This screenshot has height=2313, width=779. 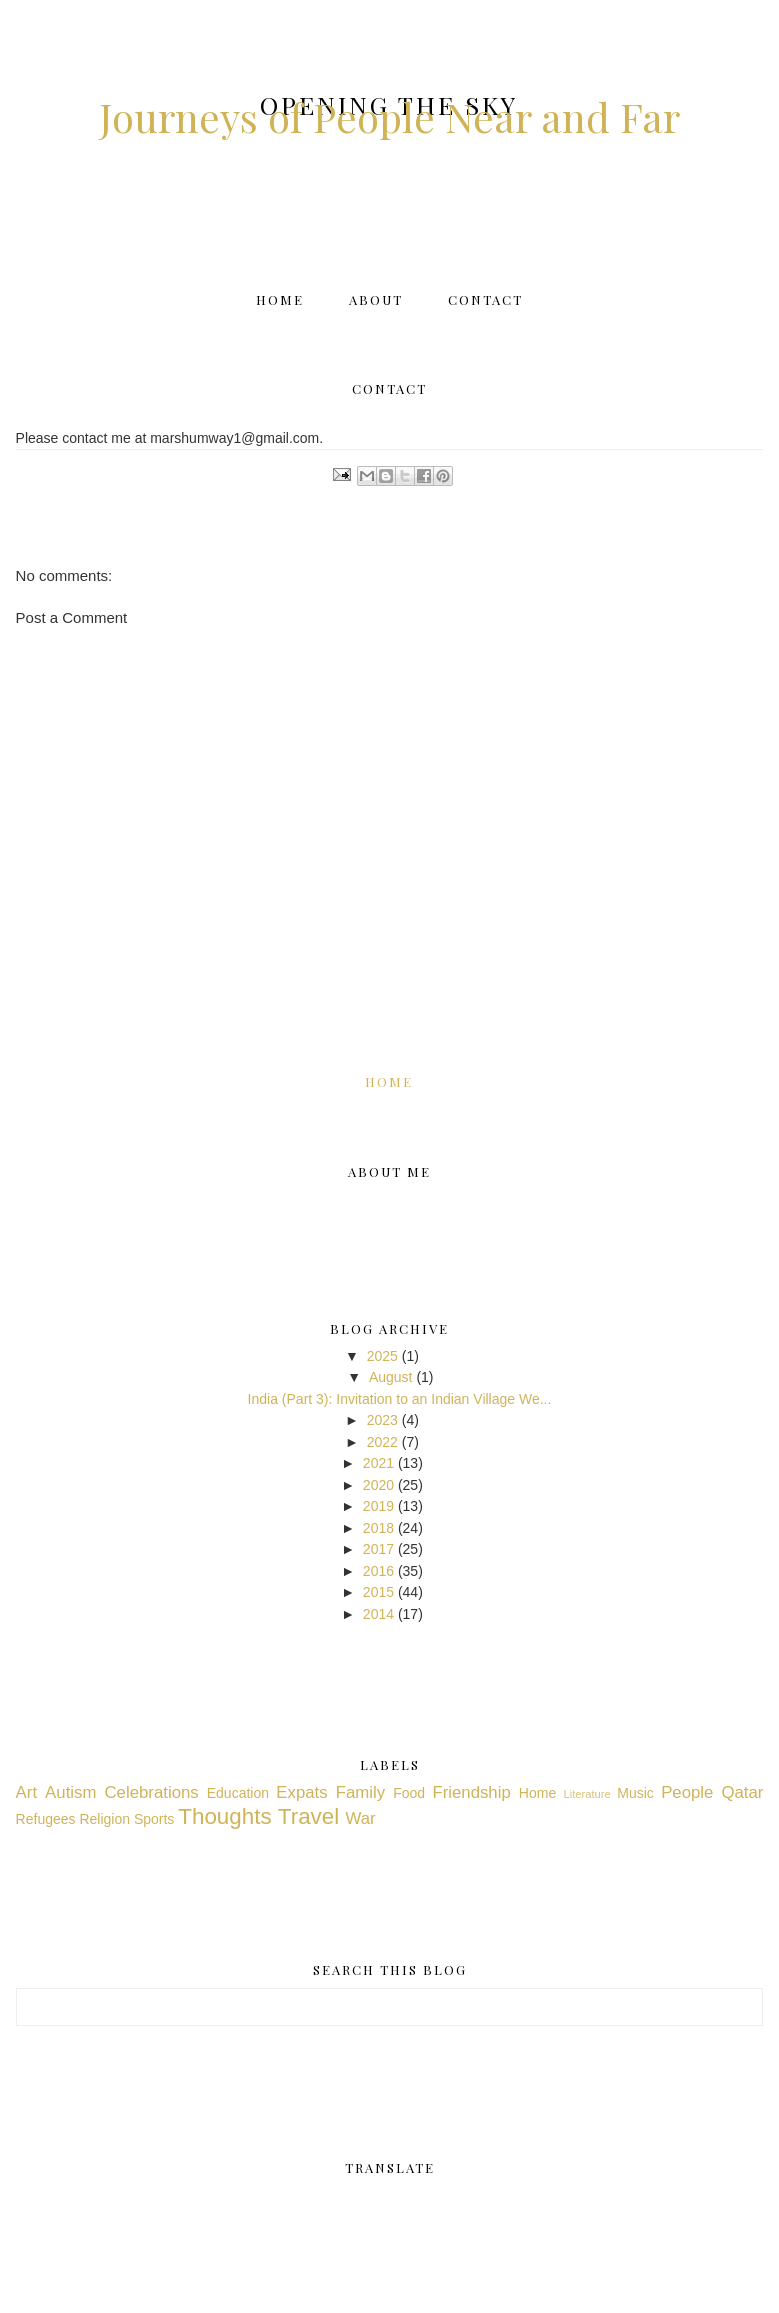 I want to click on India (Part 3): Invitation to an Indian Village We..., so click(x=400, y=1399).